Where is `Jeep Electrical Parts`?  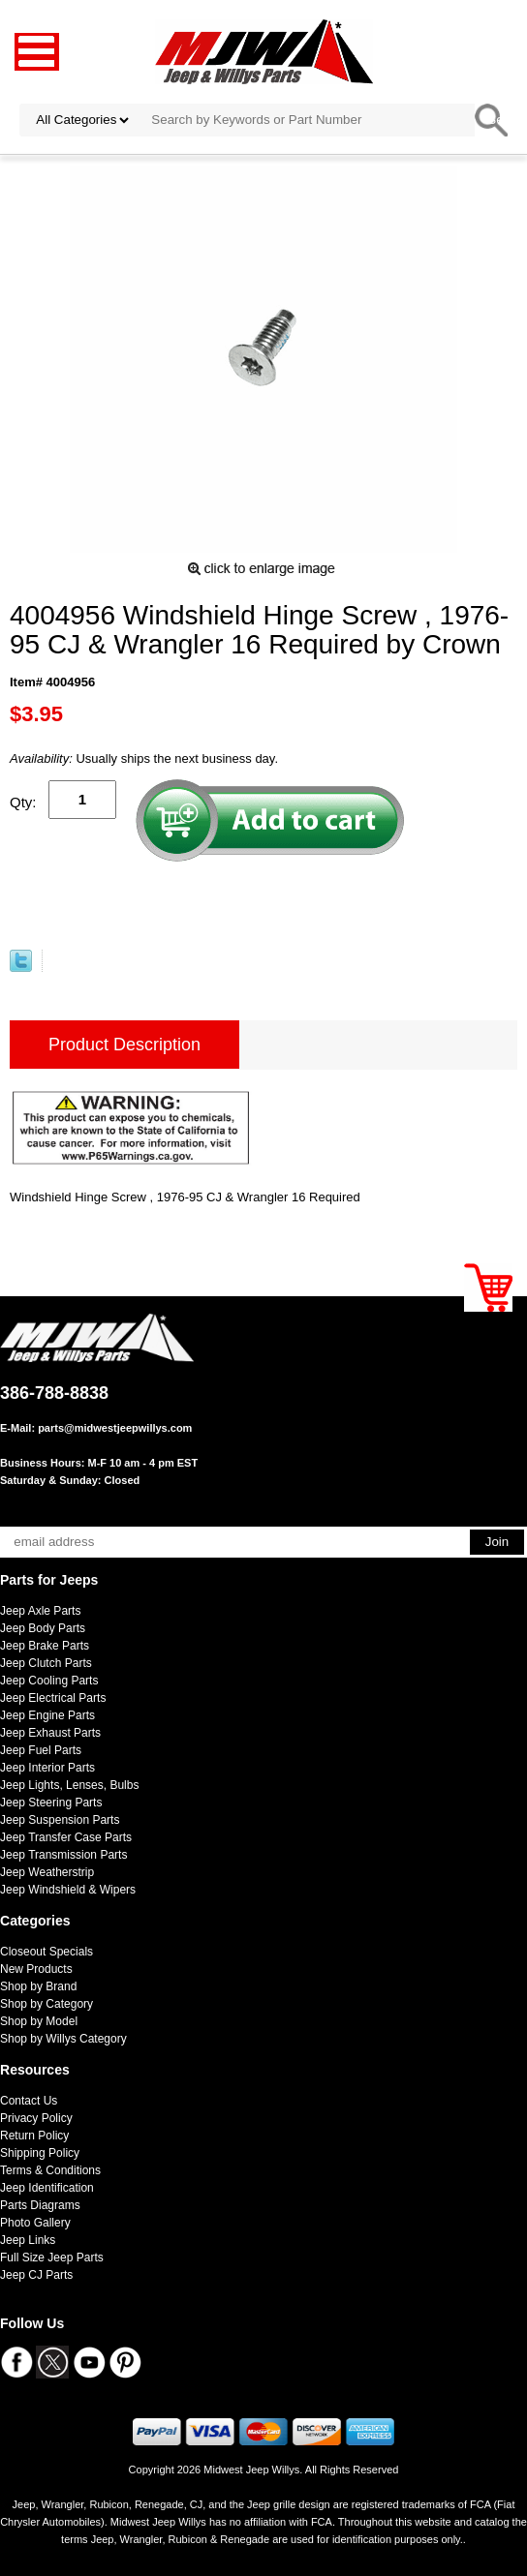
Jeep Electrical Parts is located at coordinates (53, 1698).